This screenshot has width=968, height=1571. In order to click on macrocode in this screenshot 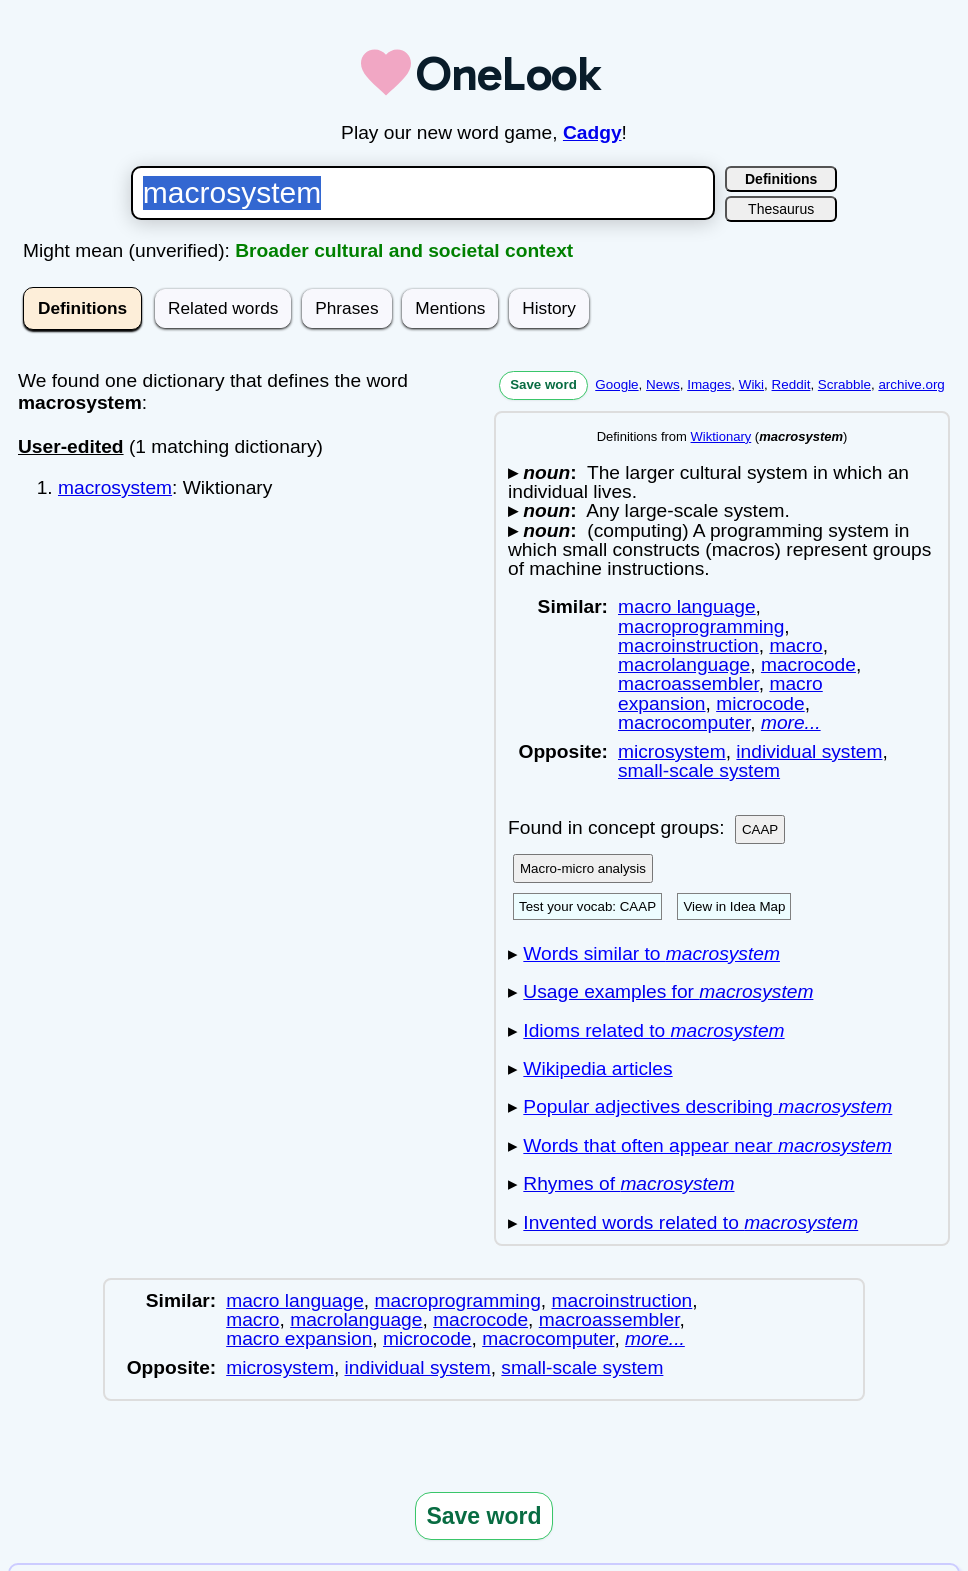, I will do `click(808, 664)`.